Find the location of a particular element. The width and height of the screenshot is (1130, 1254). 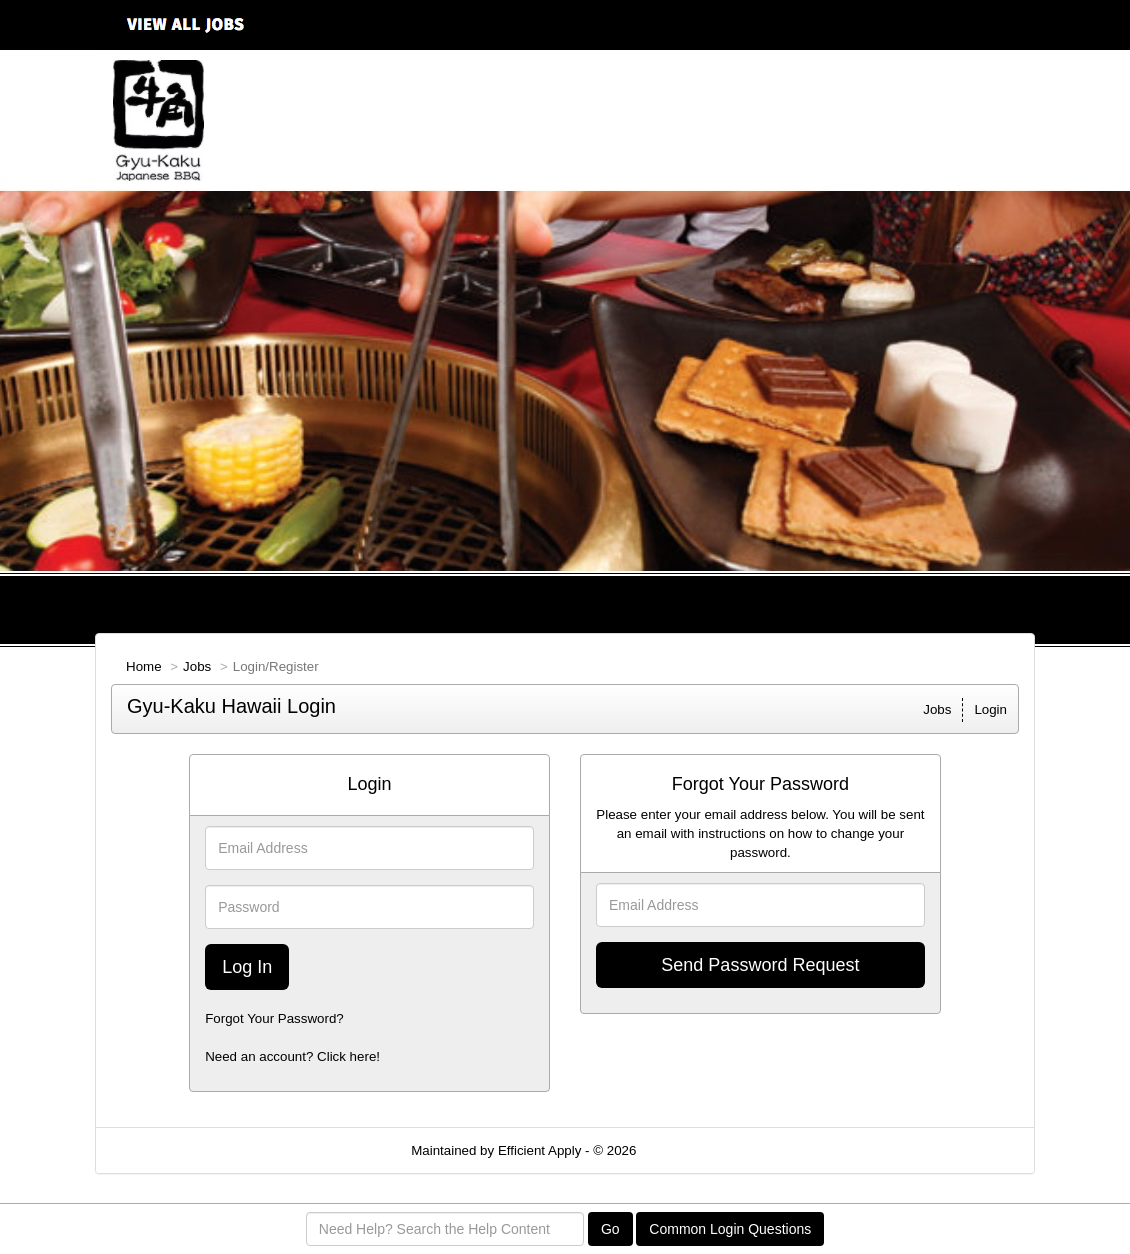

Refresh is located at coordinates (695, 1150).